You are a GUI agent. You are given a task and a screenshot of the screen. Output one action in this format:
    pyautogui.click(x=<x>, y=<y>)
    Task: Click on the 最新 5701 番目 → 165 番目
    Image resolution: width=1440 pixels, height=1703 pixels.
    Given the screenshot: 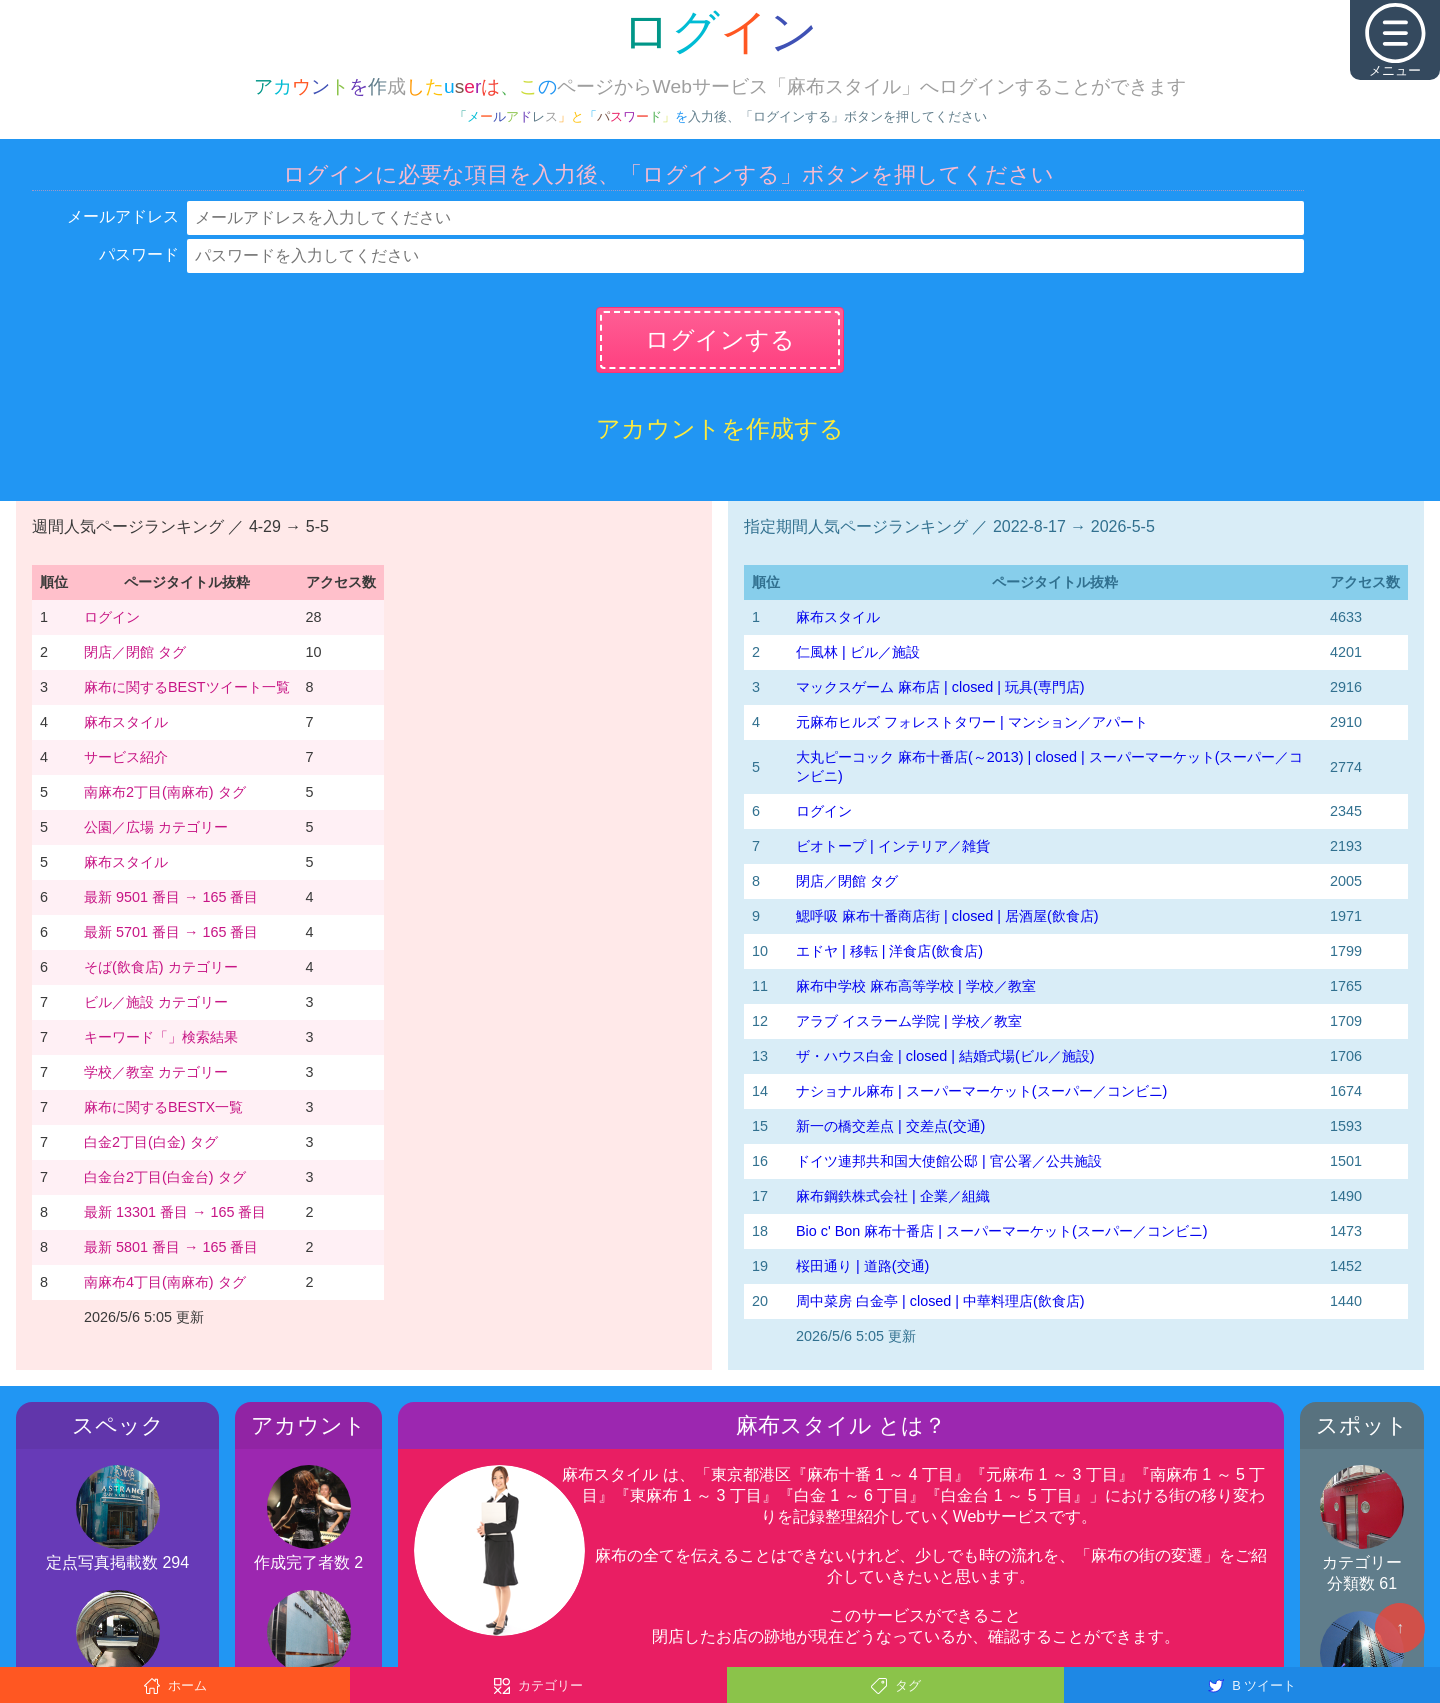 What is the action you would take?
    pyautogui.click(x=171, y=932)
    